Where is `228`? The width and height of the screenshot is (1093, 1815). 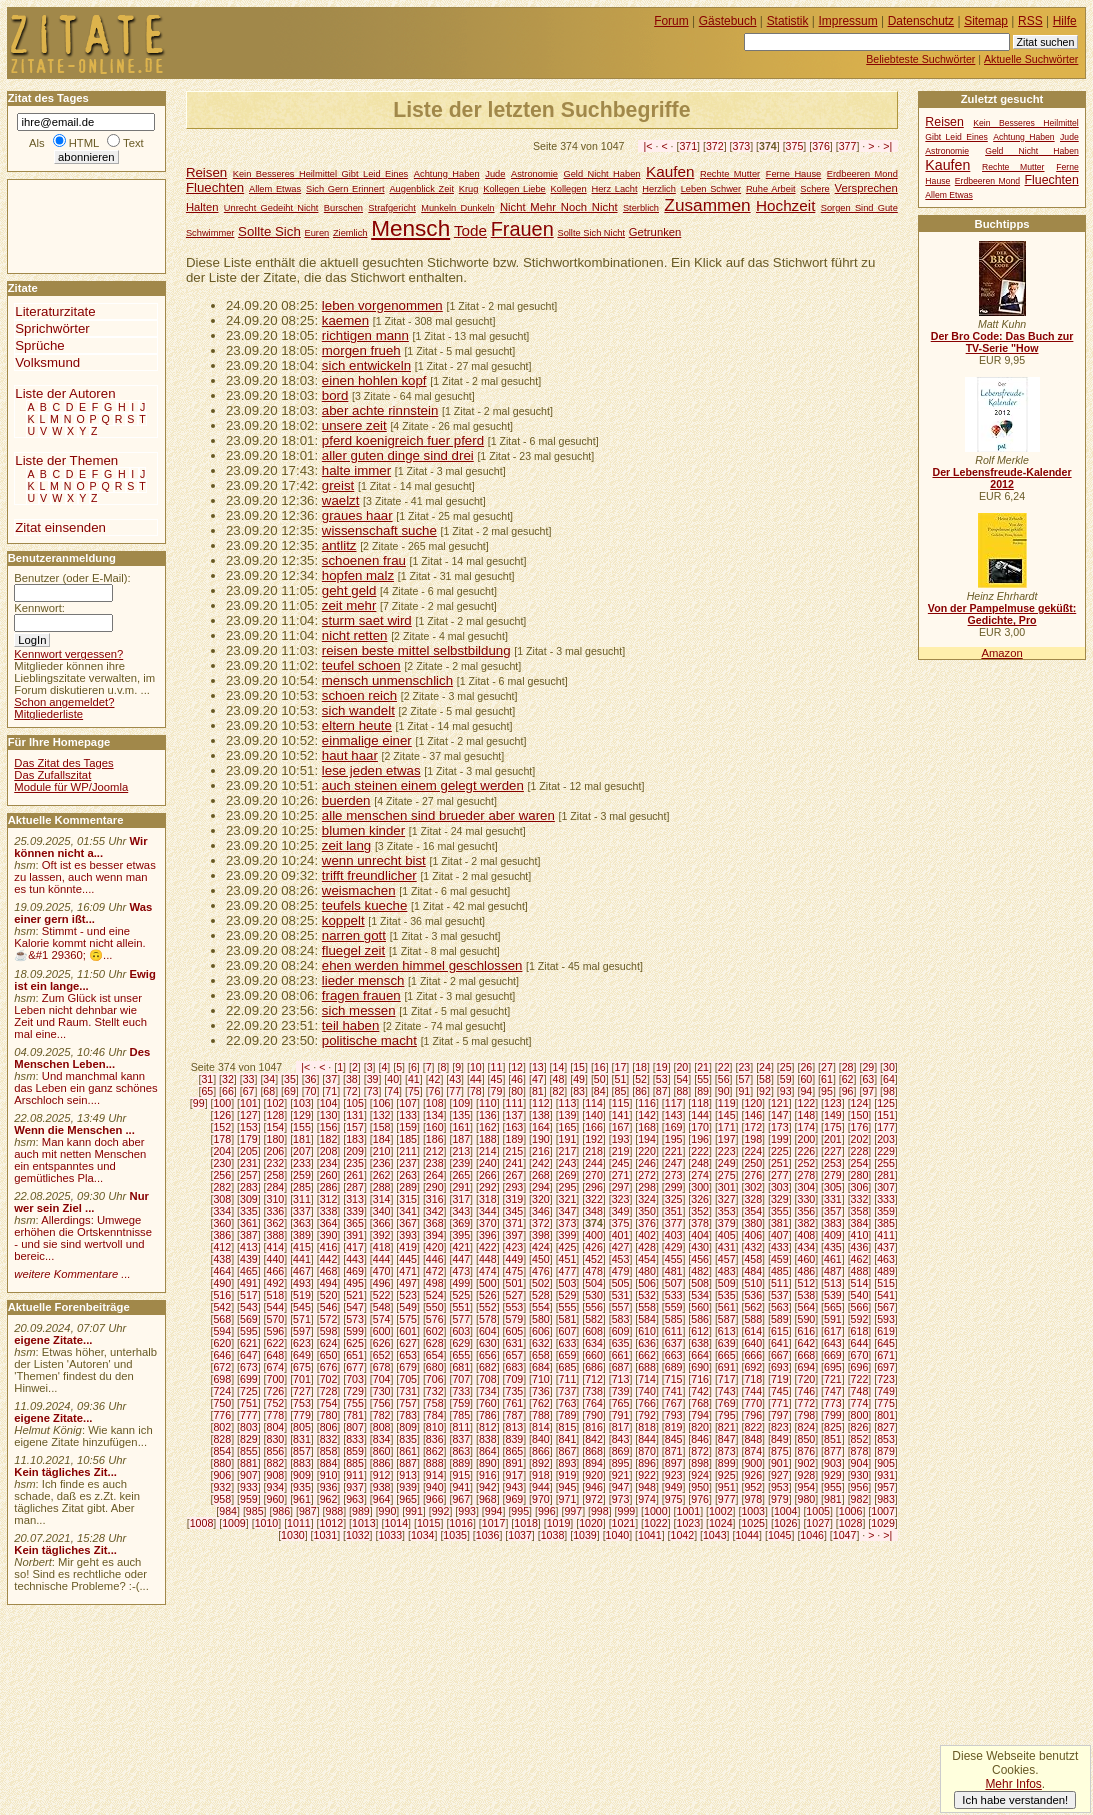 228 is located at coordinates (860, 1151).